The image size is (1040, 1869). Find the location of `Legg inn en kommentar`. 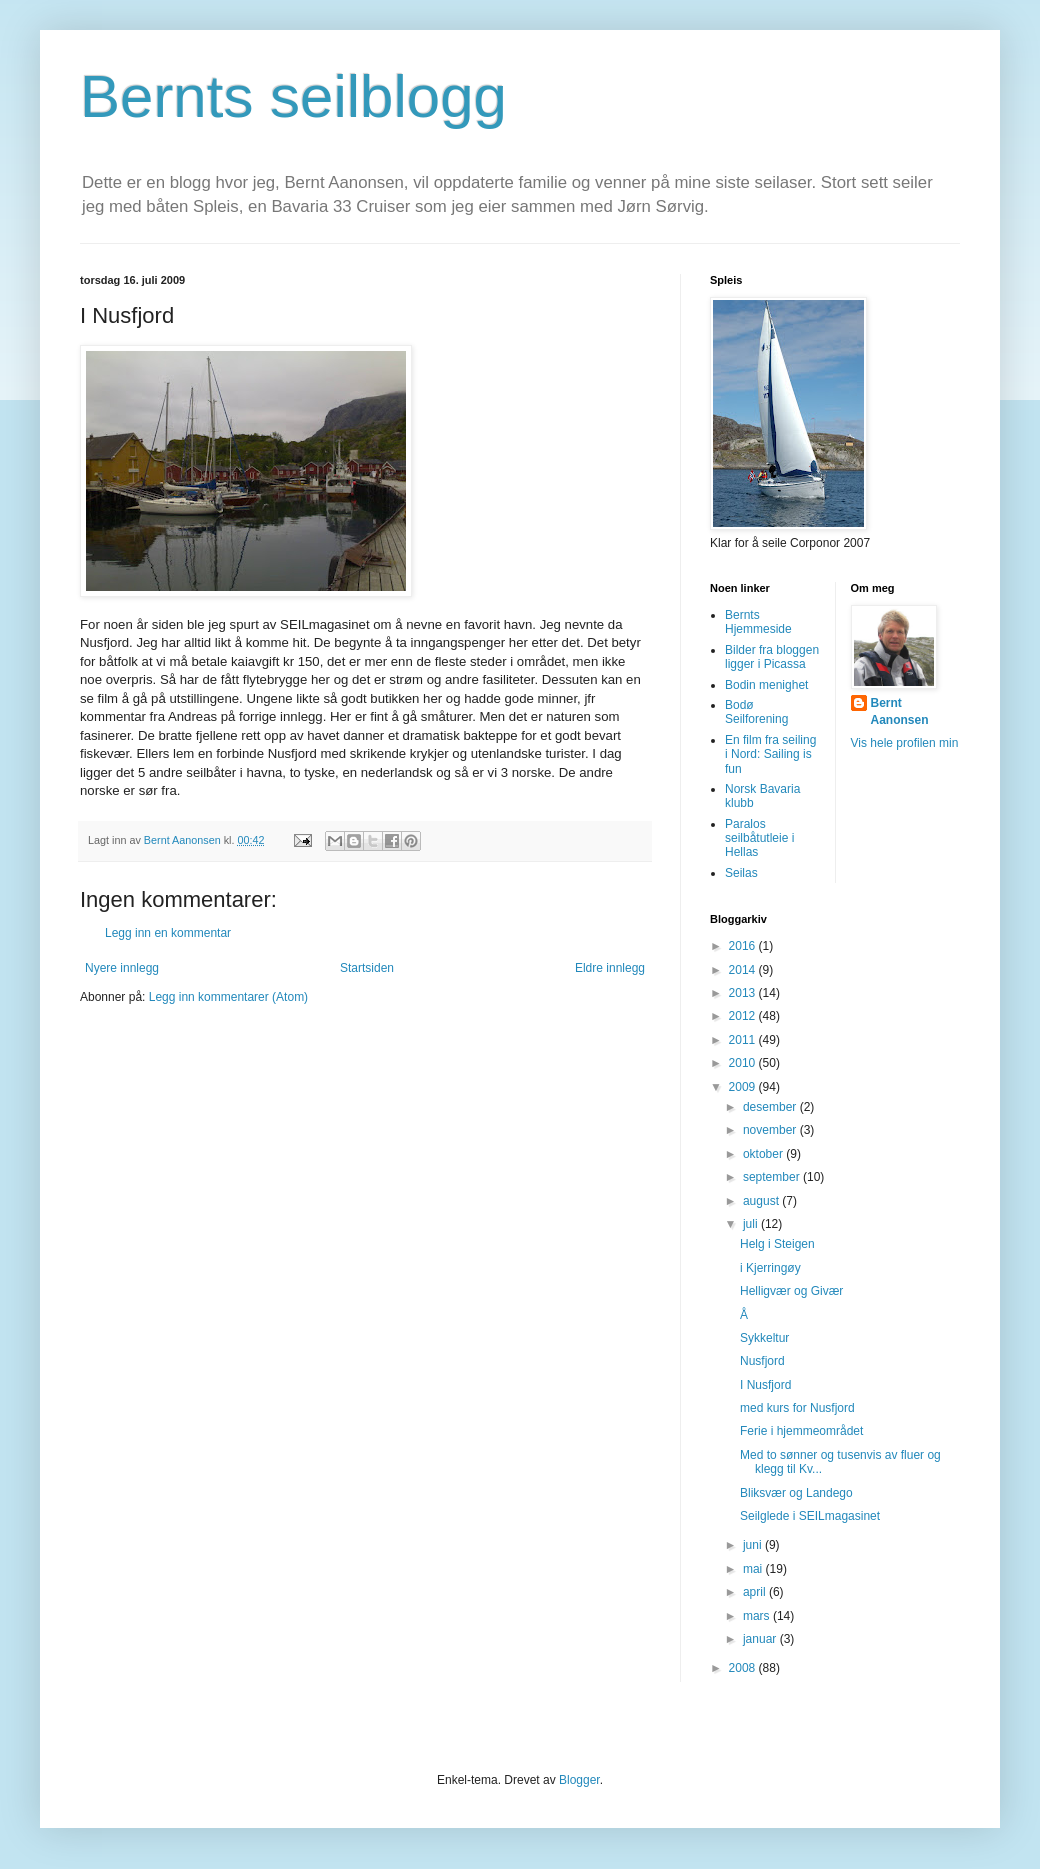

Legg inn en kommentar is located at coordinates (168, 933).